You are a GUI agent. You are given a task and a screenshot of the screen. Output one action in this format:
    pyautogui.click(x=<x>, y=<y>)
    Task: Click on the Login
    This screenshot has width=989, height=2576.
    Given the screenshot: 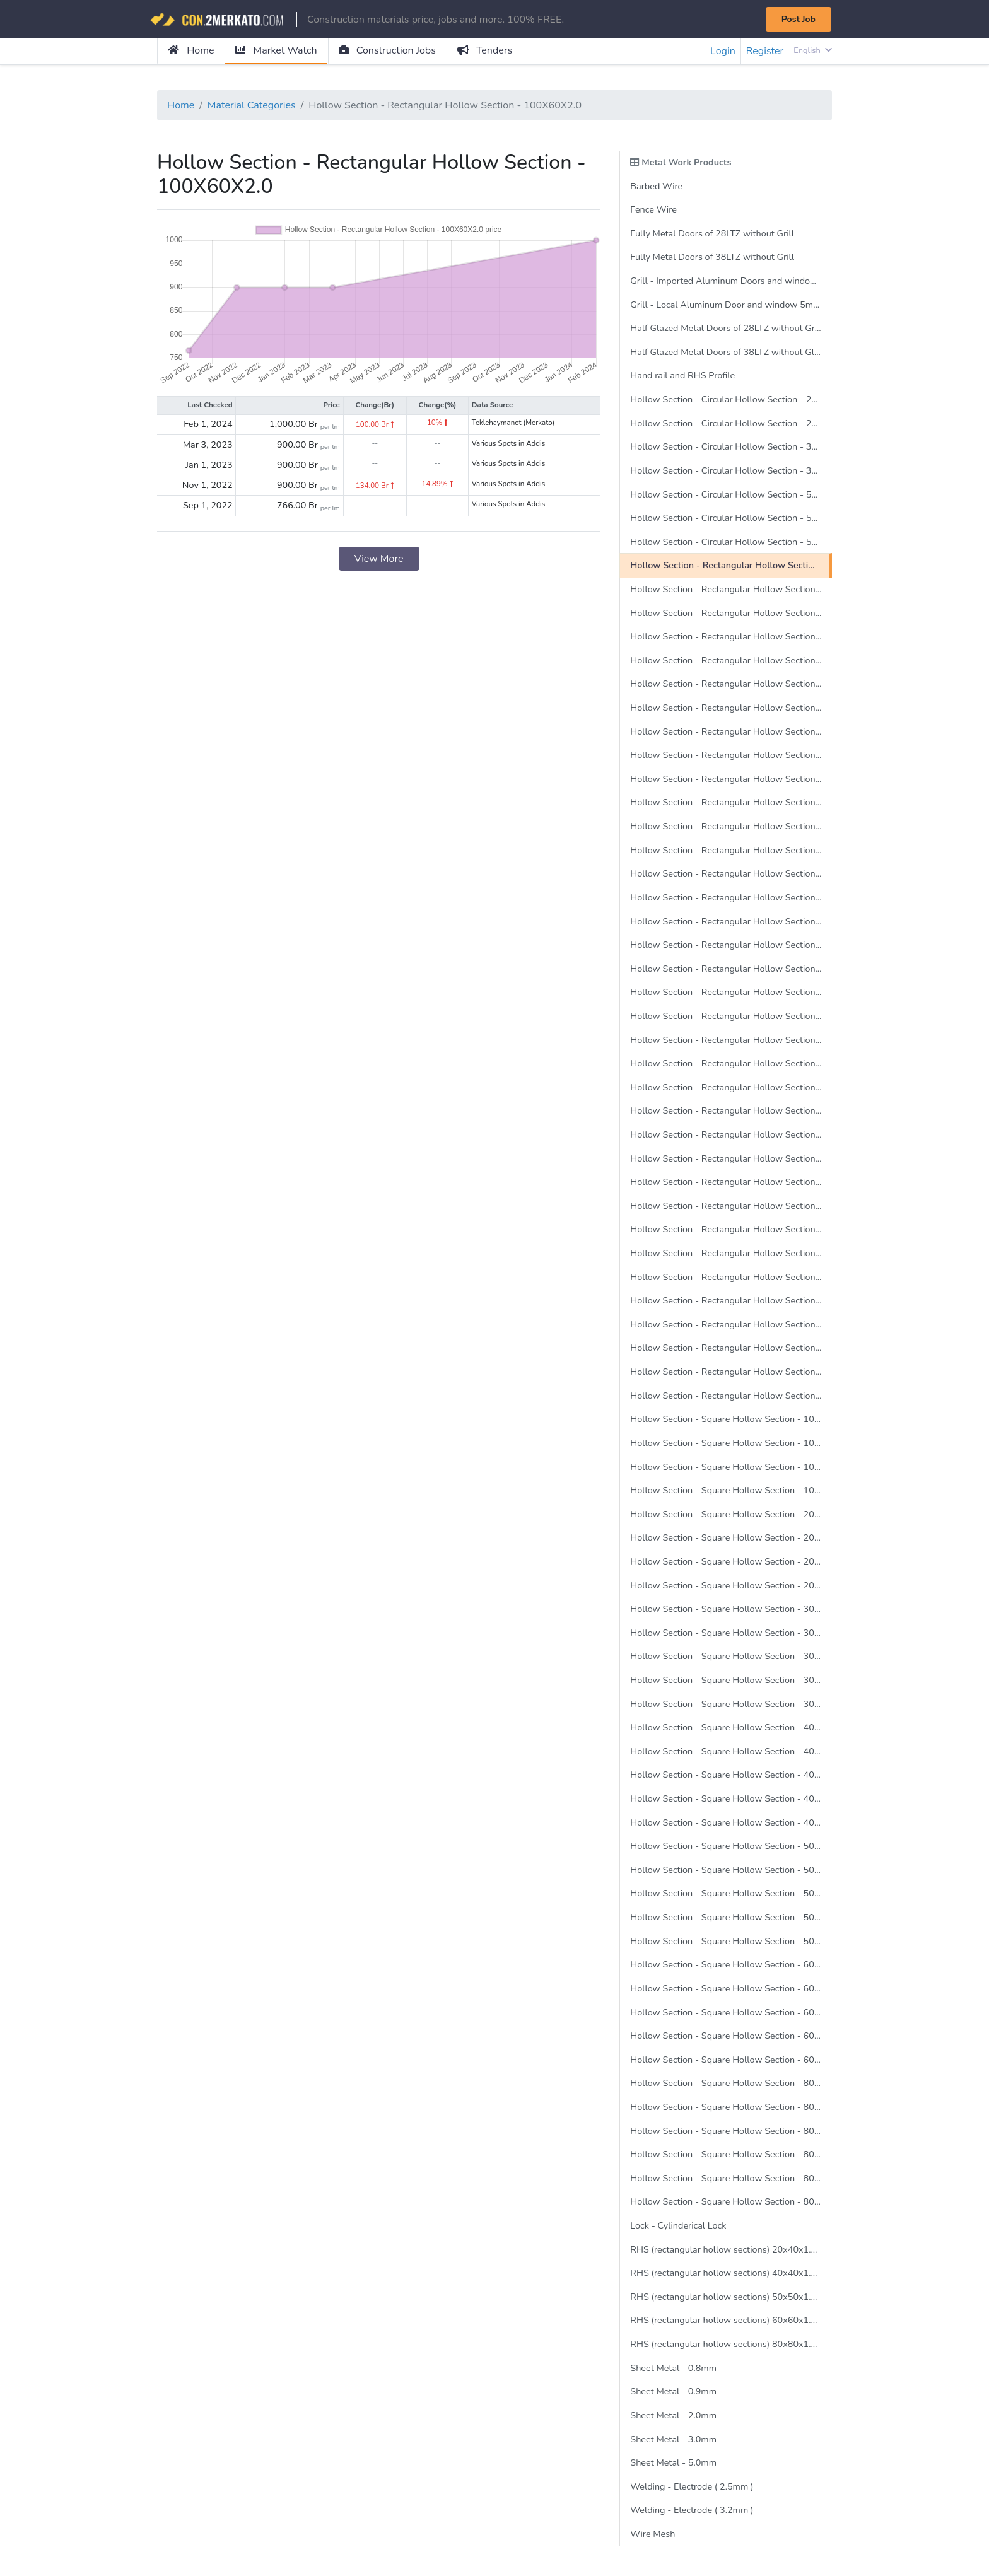 What is the action you would take?
    pyautogui.click(x=722, y=51)
    